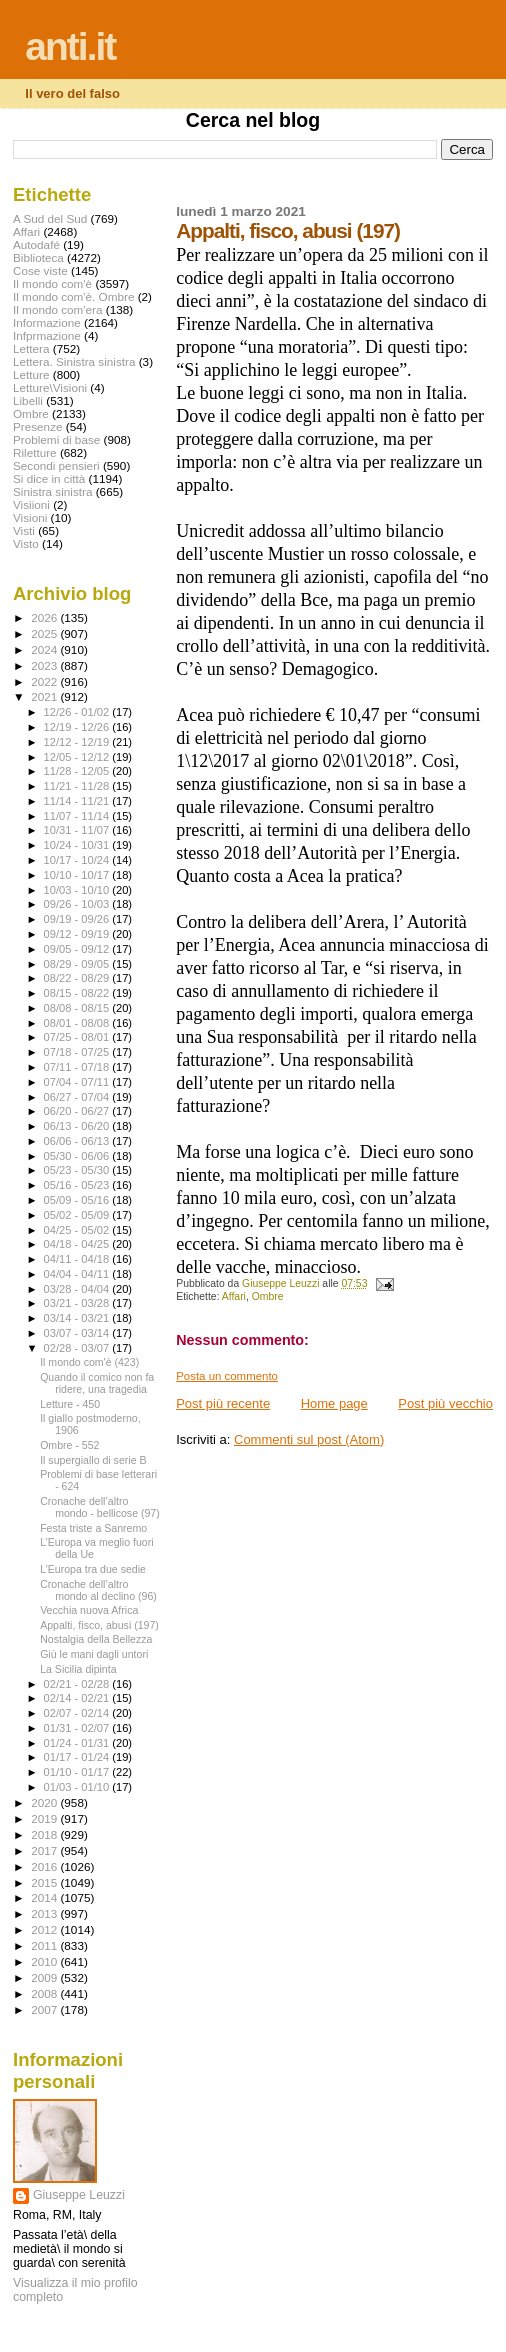  Describe the element at coordinates (445, 1403) in the screenshot. I see `Post più vecchio` at that location.